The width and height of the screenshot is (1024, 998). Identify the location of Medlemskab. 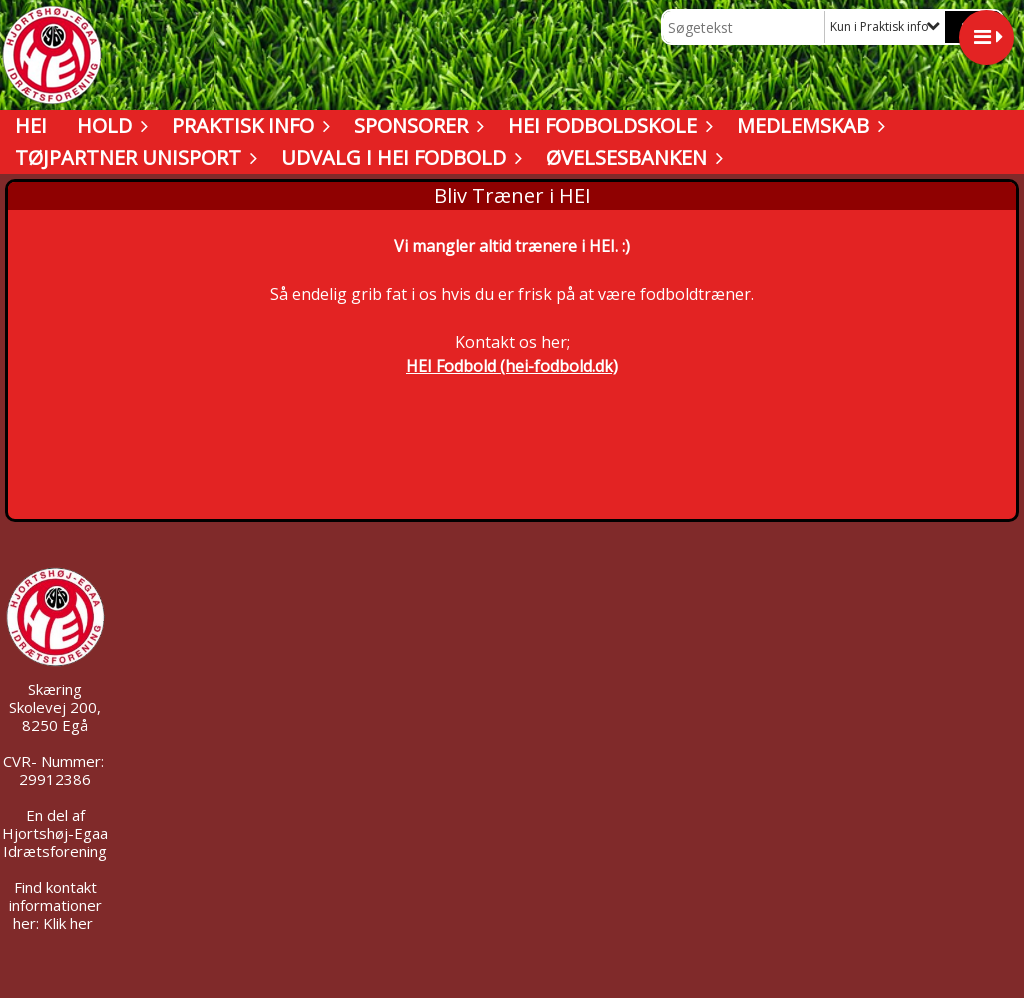
(808, 125).